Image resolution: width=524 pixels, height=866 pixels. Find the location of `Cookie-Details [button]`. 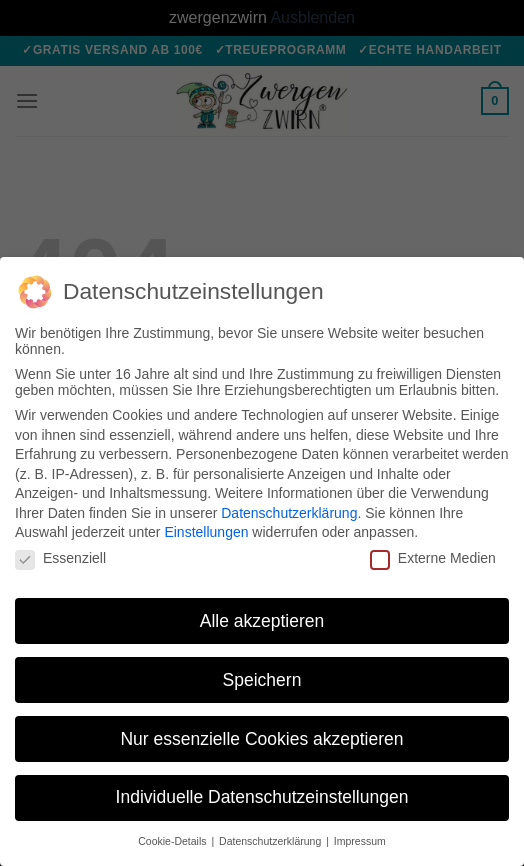

Cookie-Details [button] is located at coordinates (173, 841).